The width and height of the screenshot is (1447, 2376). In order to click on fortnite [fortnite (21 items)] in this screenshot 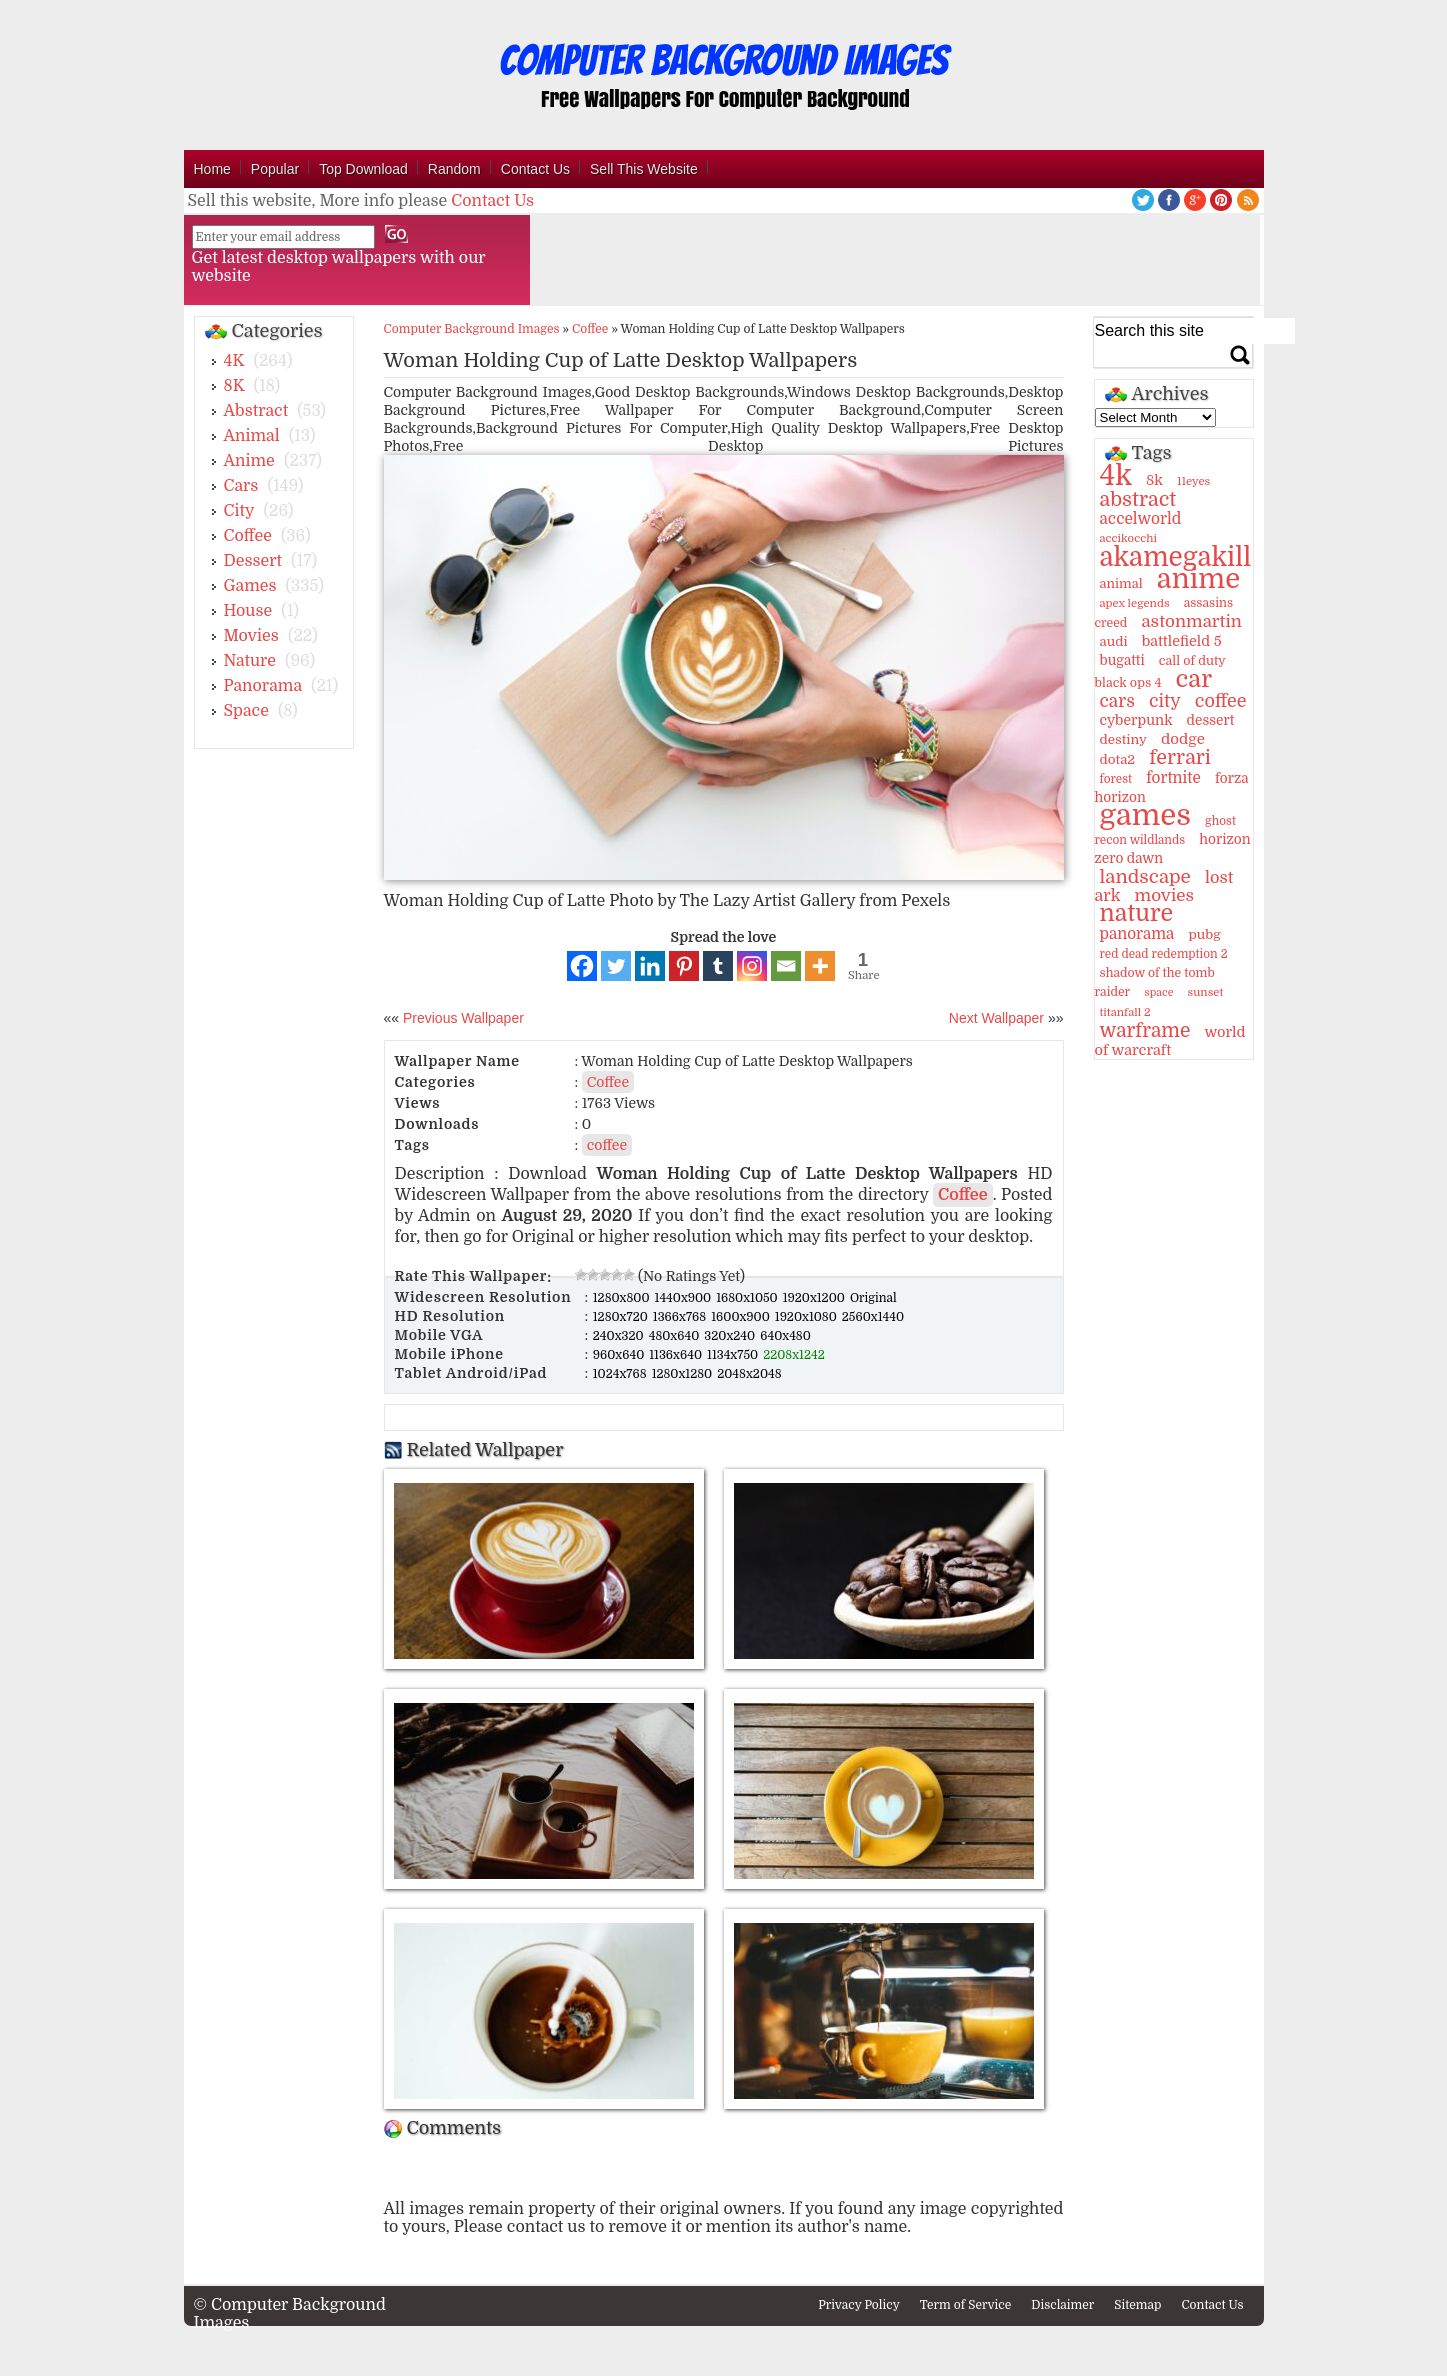, I will do `click(1173, 778)`.